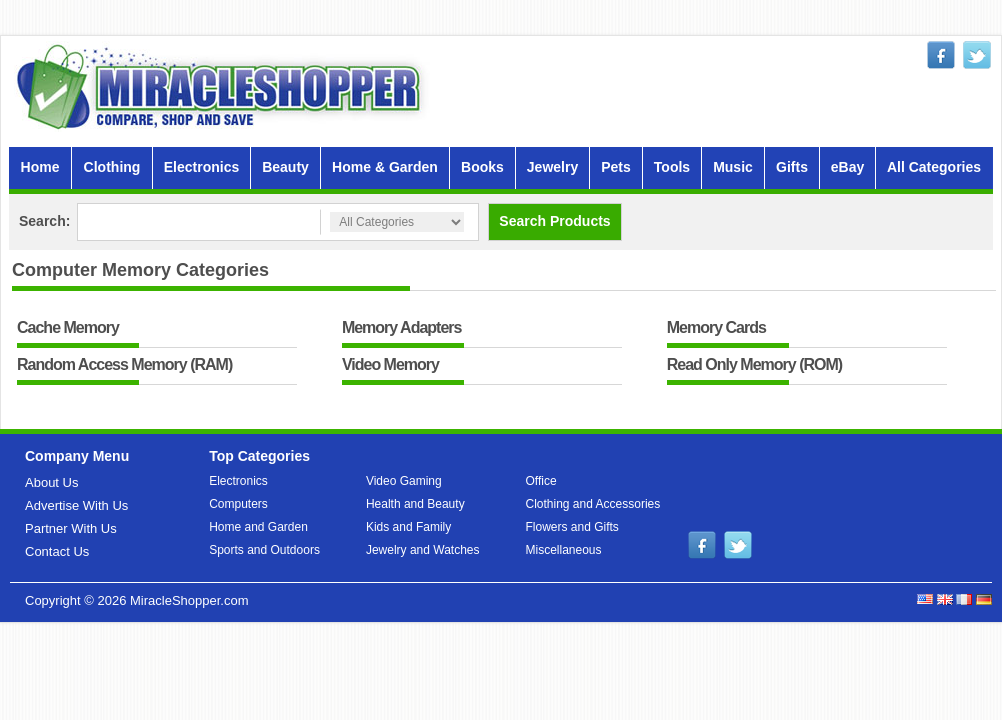  I want to click on Clothing and Accessories, so click(593, 504).